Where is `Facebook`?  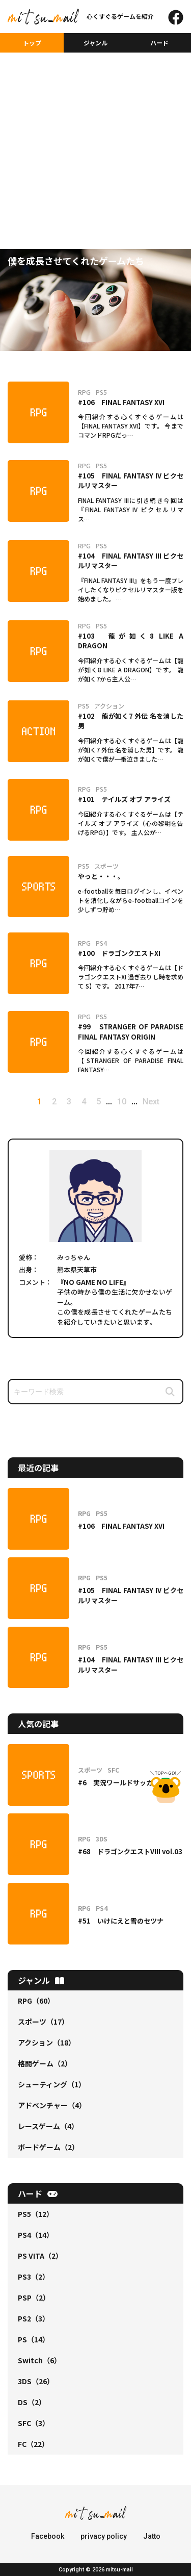 Facebook is located at coordinates (47, 2536).